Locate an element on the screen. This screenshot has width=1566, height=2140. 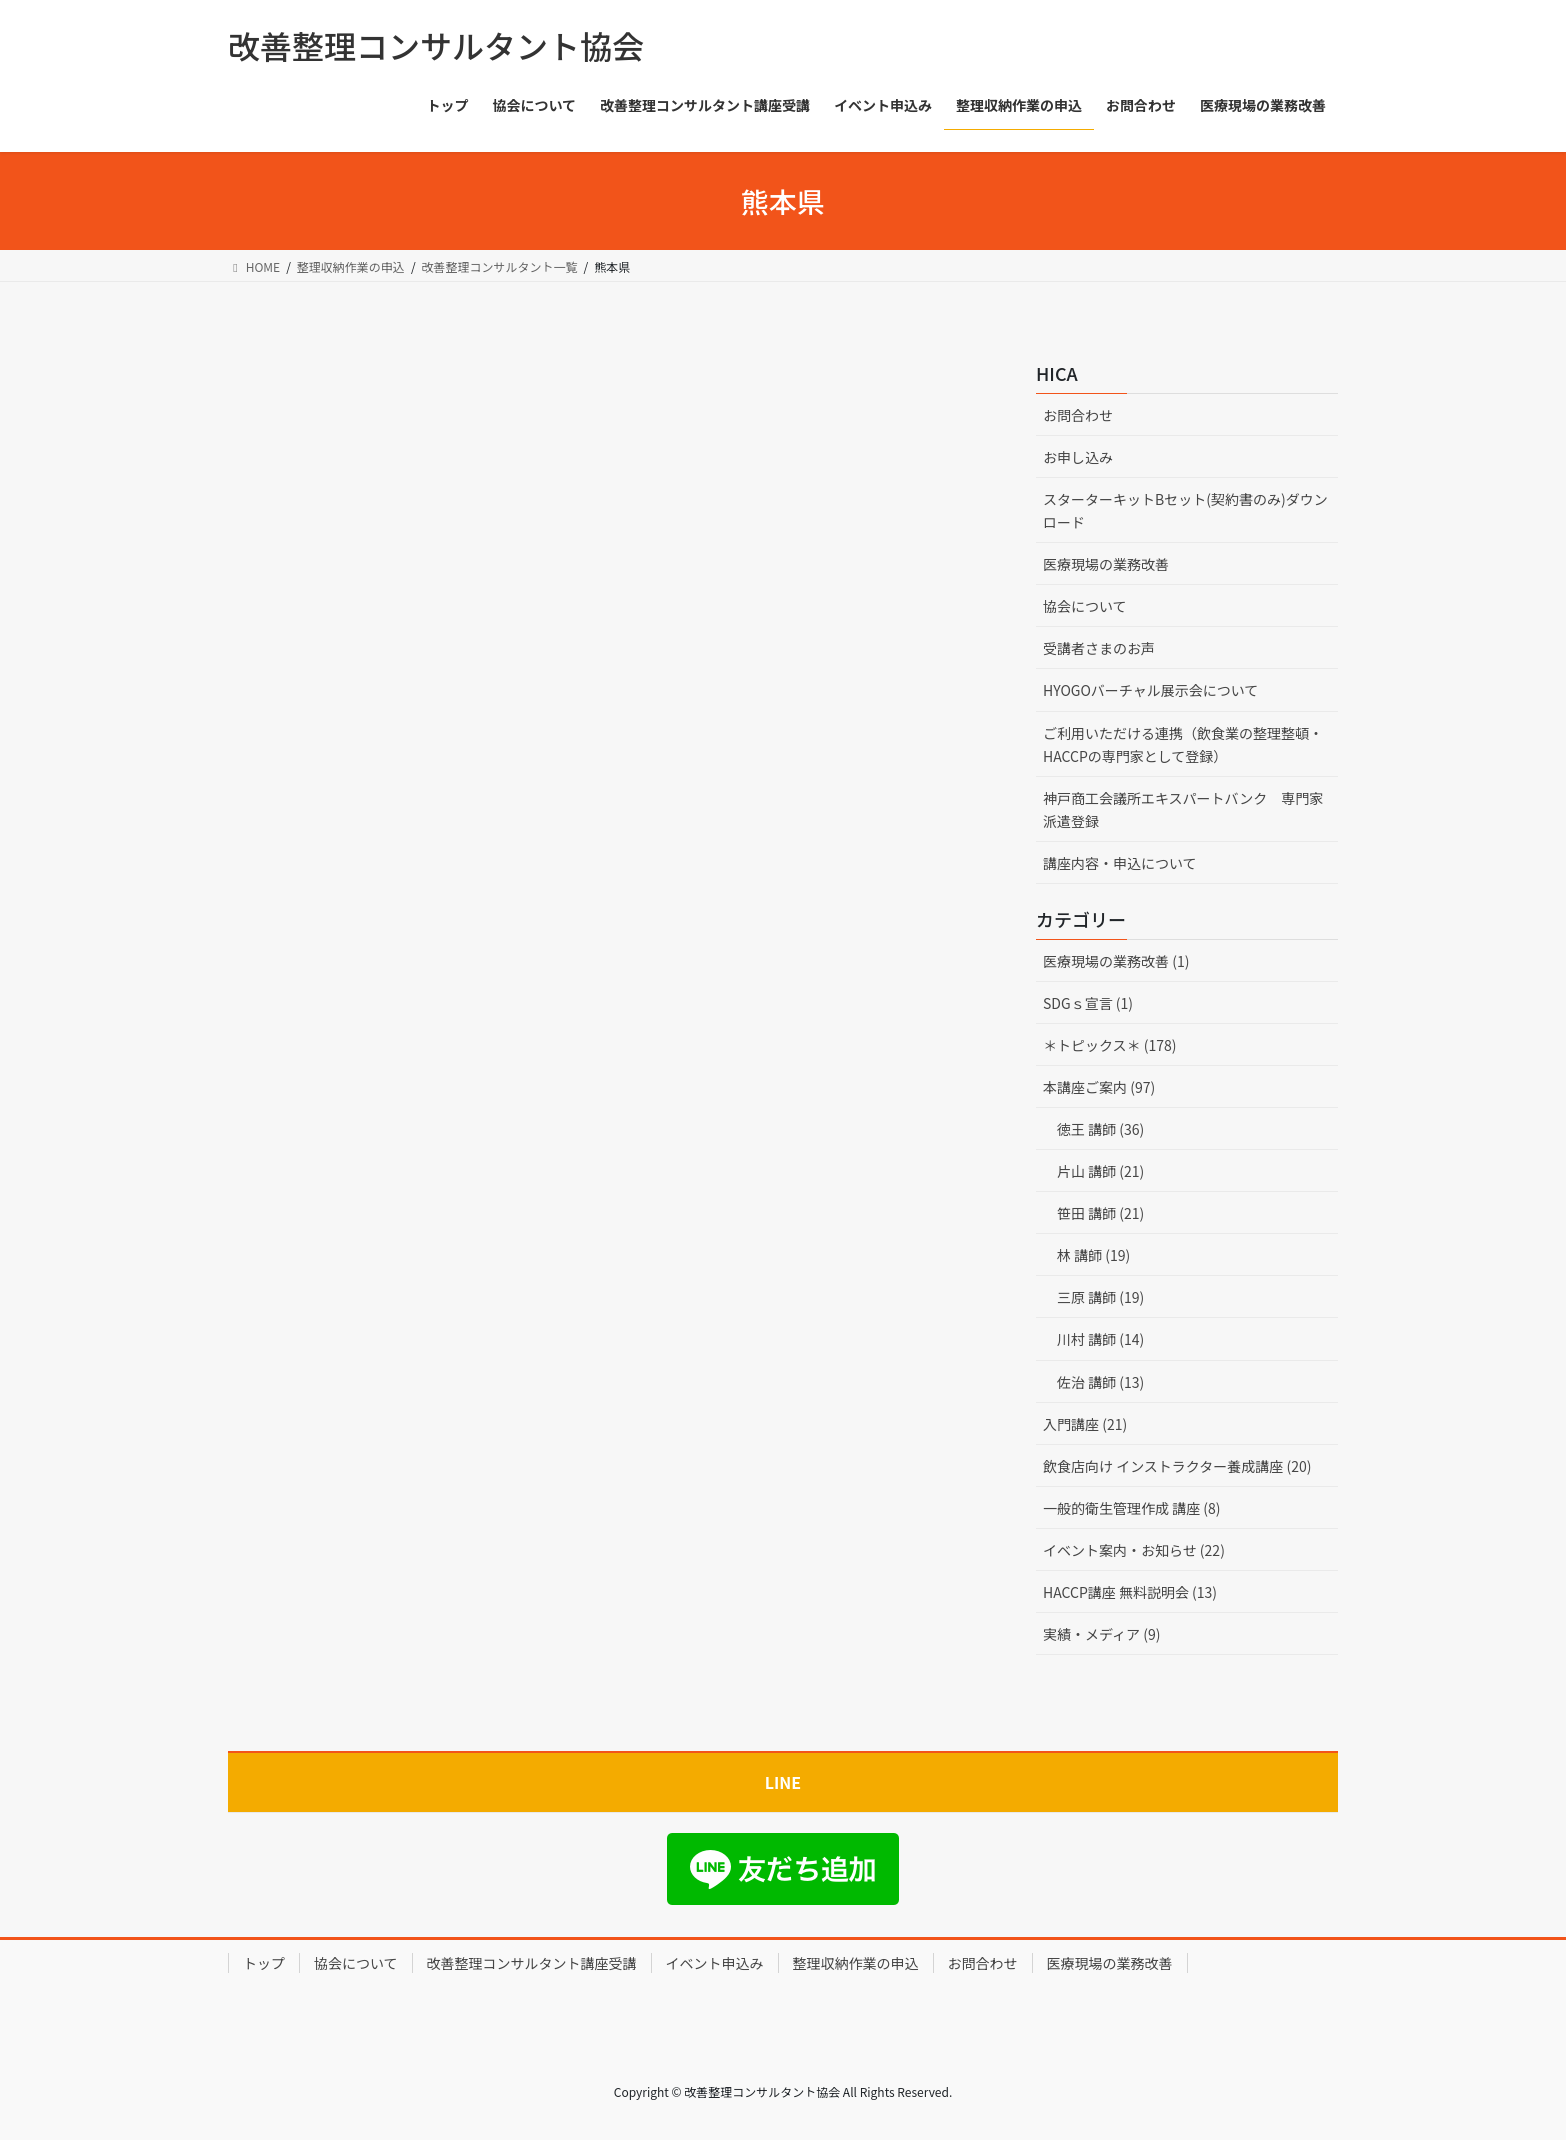
入門講座 (21) is located at coordinates (1085, 1424).